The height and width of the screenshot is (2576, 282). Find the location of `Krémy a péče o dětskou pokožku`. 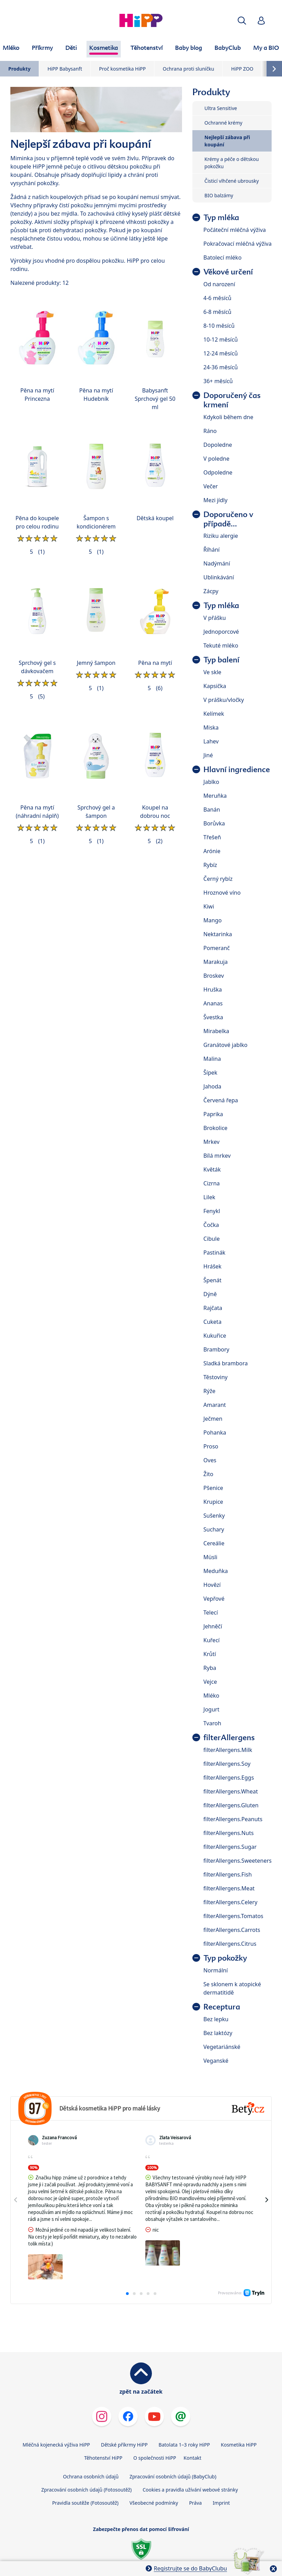

Krémy a péče o dětskou pokožku is located at coordinates (231, 163).